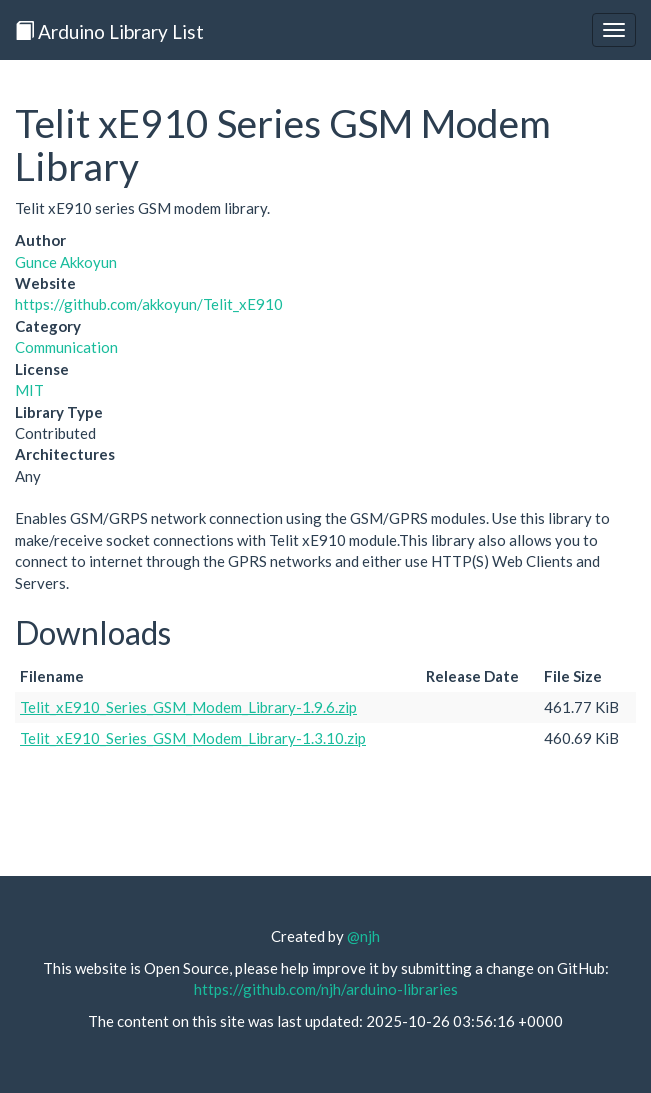  I want to click on Telit_xE910_Series_GSM_Modem_Library-1.3.10.zip, so click(193, 738).